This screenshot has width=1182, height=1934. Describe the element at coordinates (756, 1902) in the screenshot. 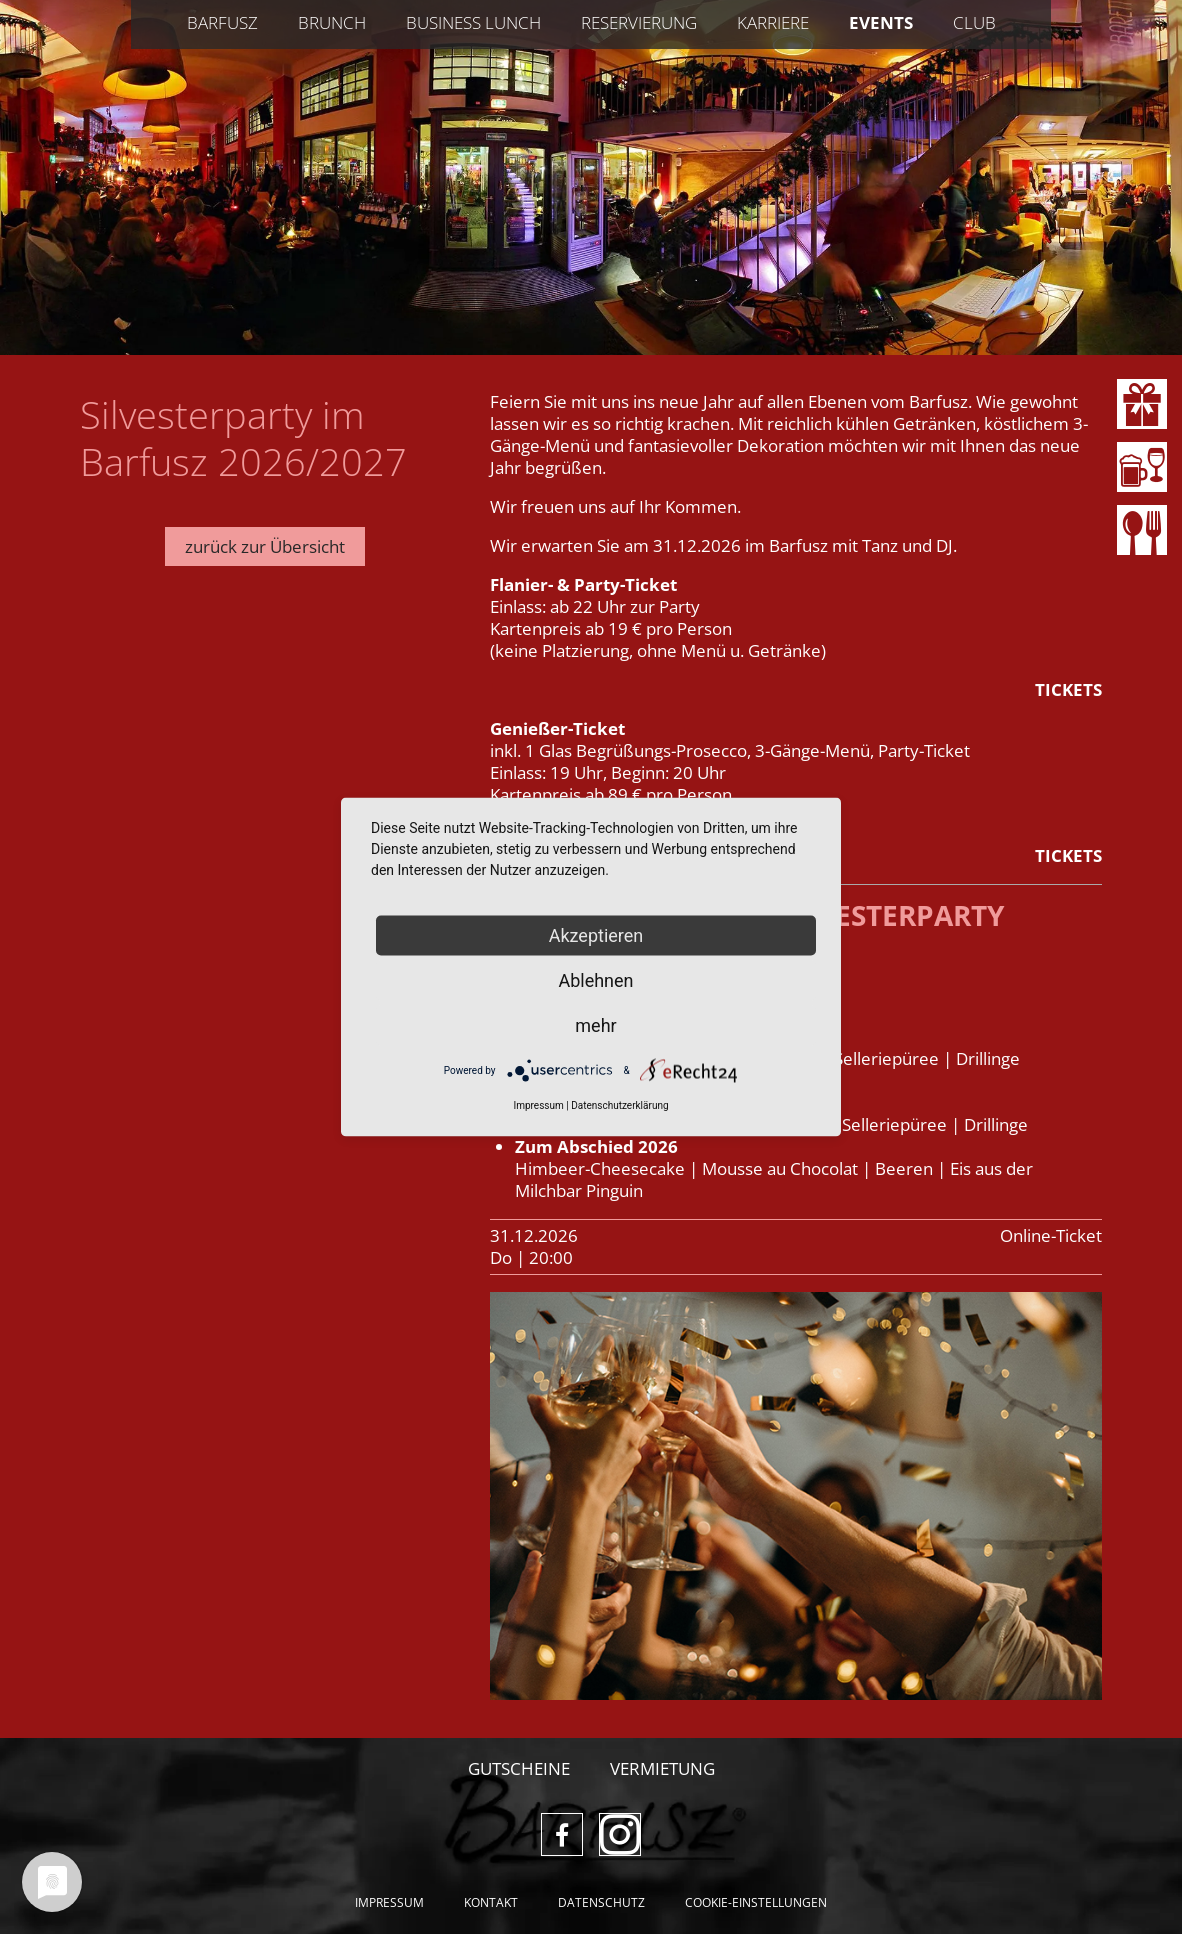

I see `Cookie-Einstellungen` at that location.